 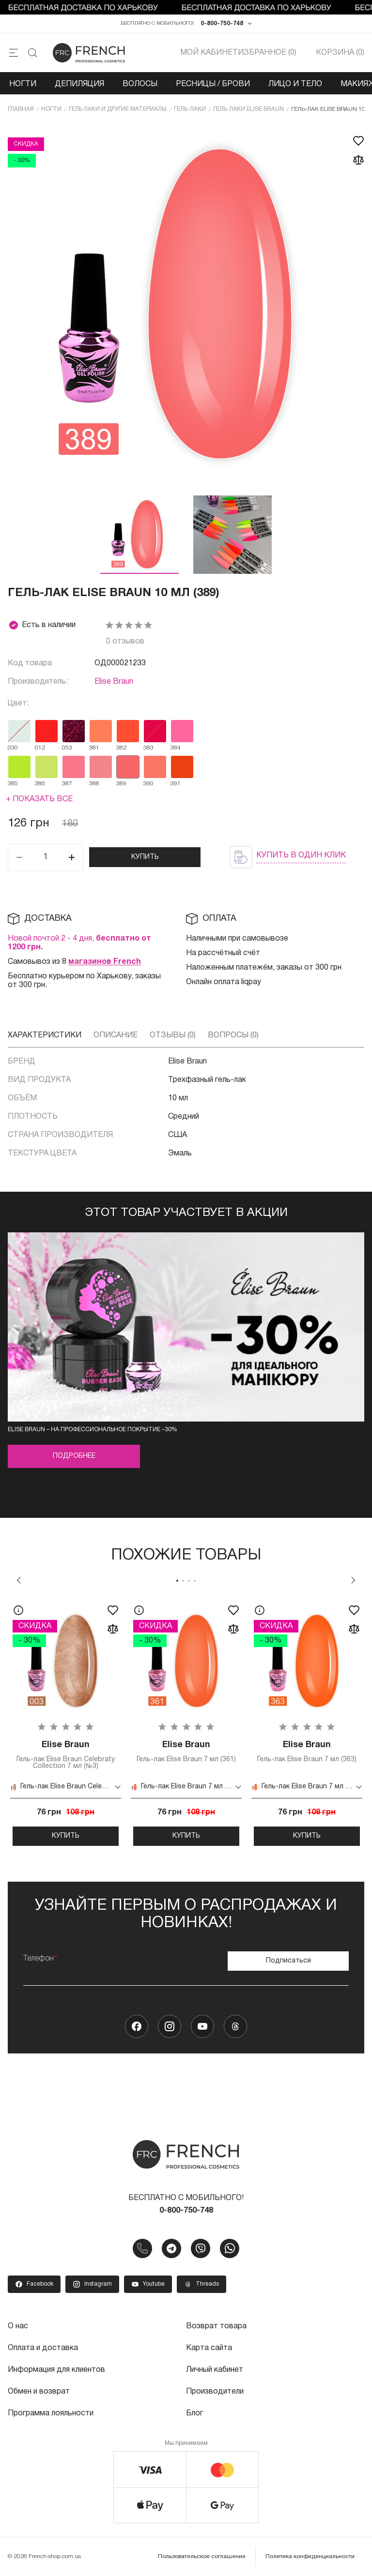 I want to click on Вопросы (0), so click(x=233, y=1035).